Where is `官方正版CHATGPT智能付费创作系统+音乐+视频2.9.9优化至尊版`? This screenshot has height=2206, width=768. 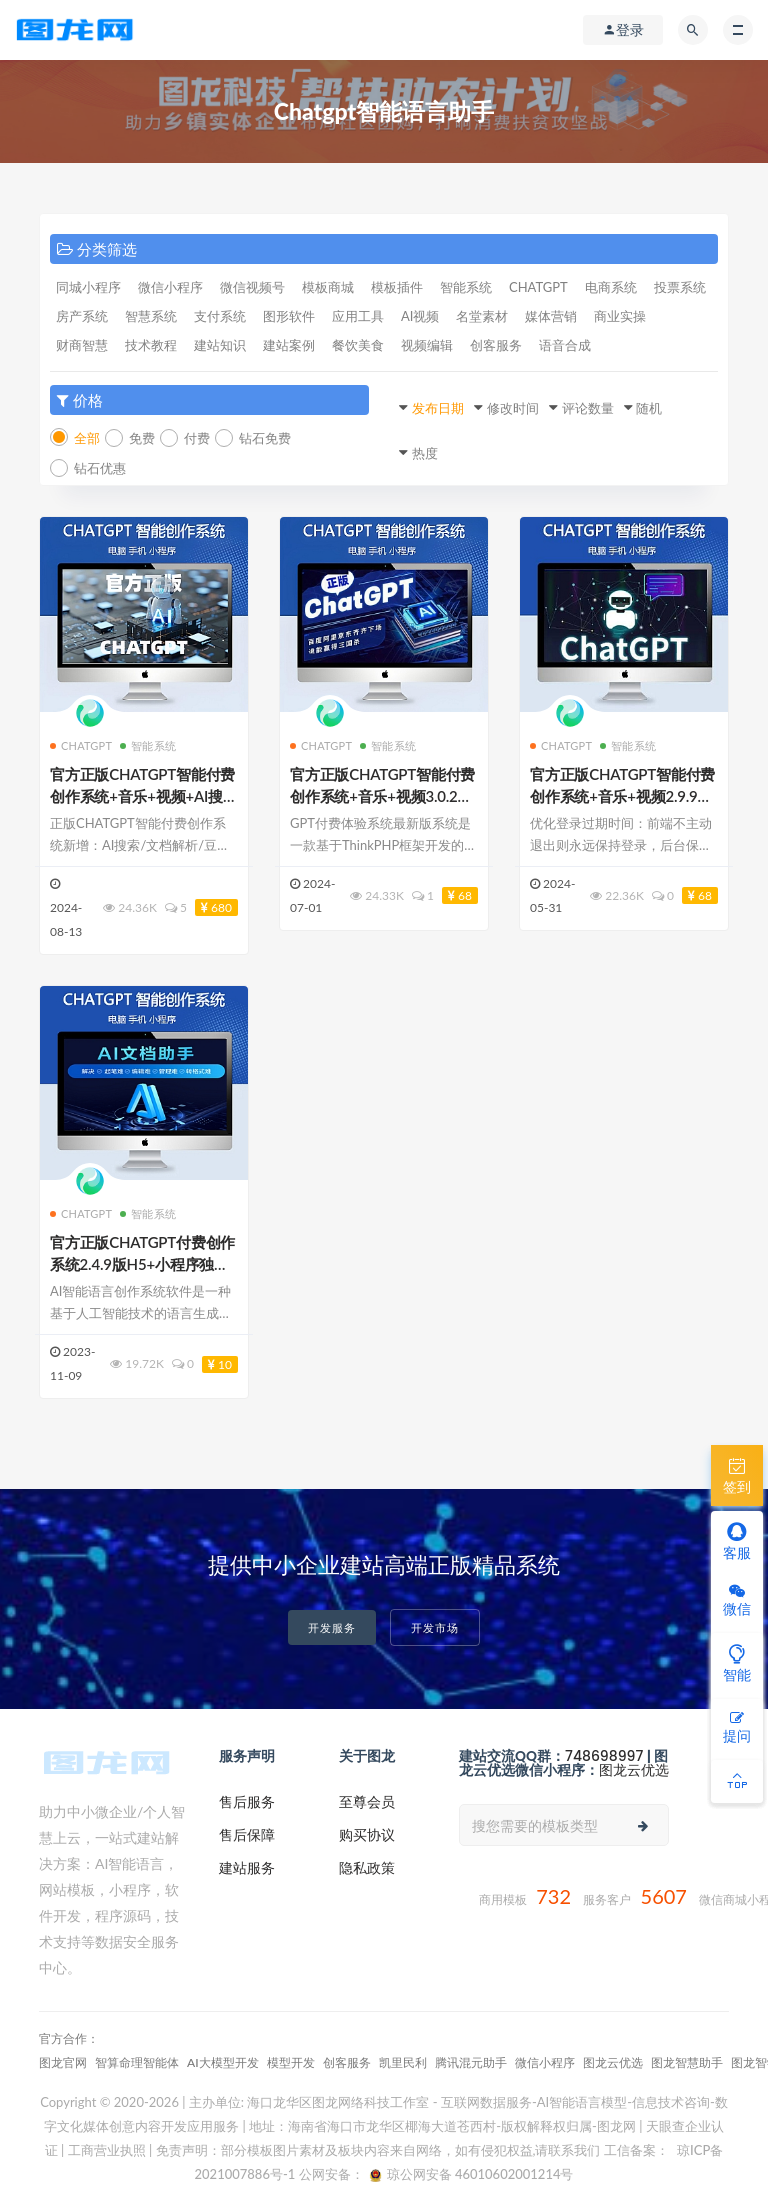 官方正版CHATGPT智能付费创作系统+音乐+视频2.9.9优化至尊版 is located at coordinates (622, 796).